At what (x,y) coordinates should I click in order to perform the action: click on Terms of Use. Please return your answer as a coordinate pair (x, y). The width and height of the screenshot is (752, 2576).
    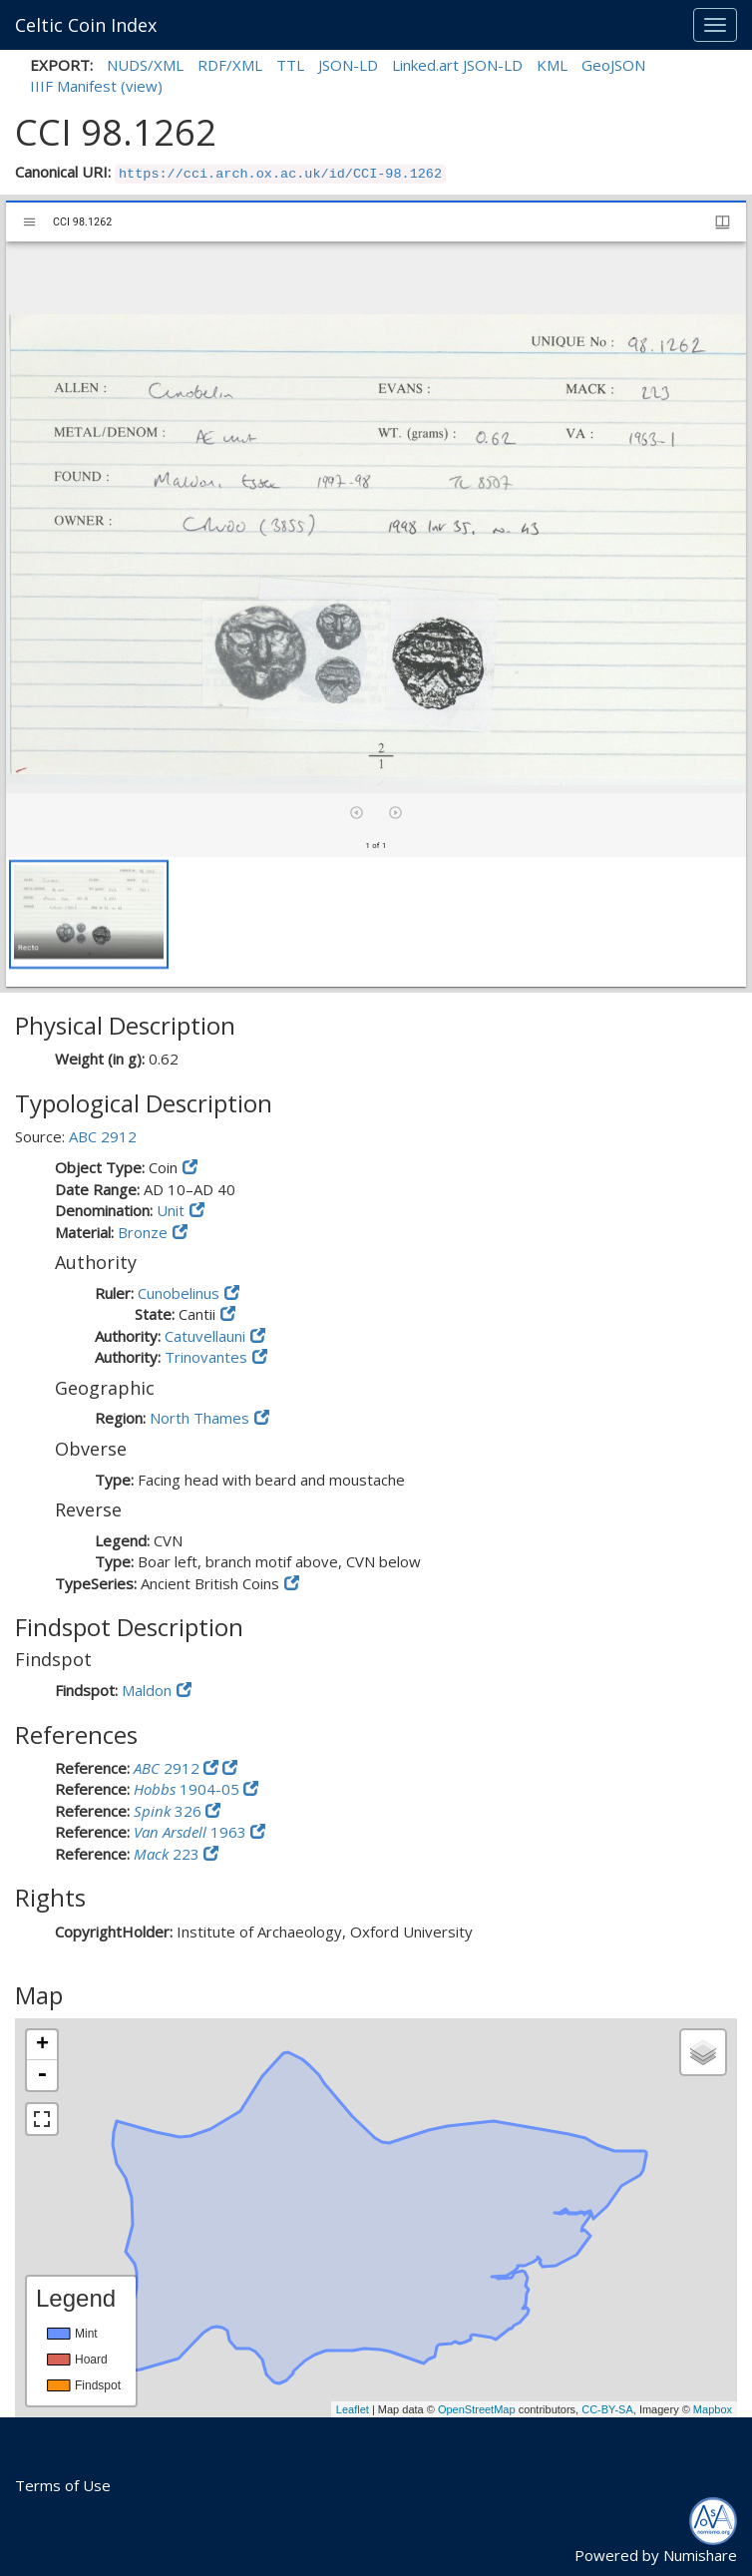
    Looking at the image, I should click on (63, 2485).